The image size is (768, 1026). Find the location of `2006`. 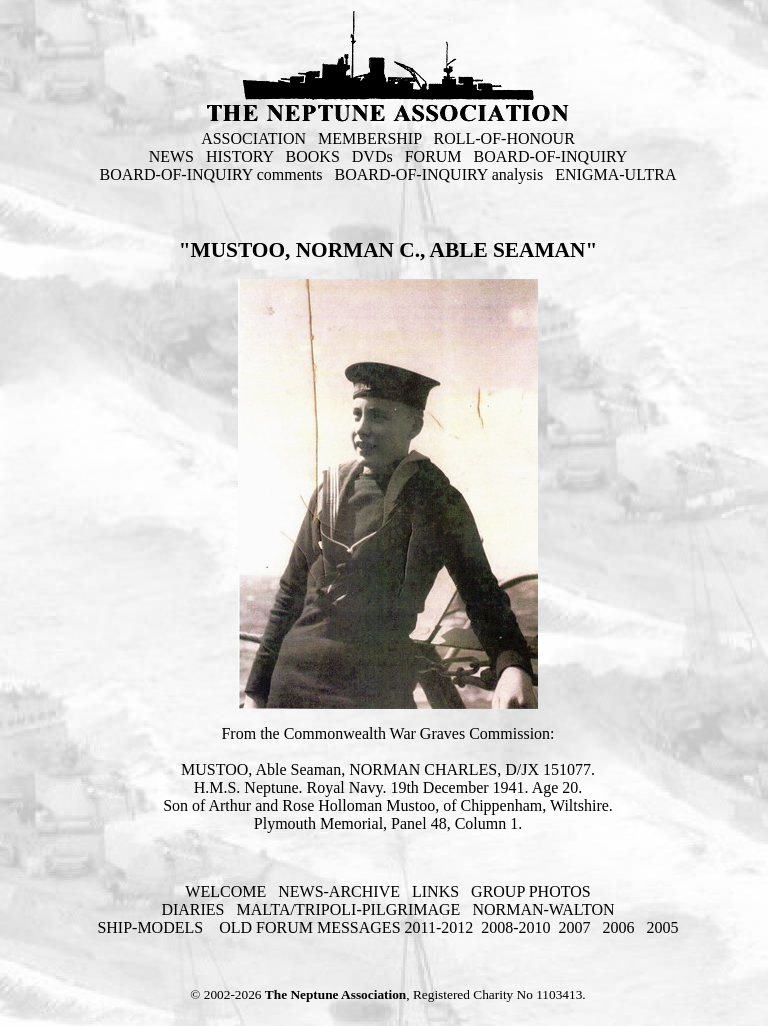

2006 is located at coordinates (619, 927).